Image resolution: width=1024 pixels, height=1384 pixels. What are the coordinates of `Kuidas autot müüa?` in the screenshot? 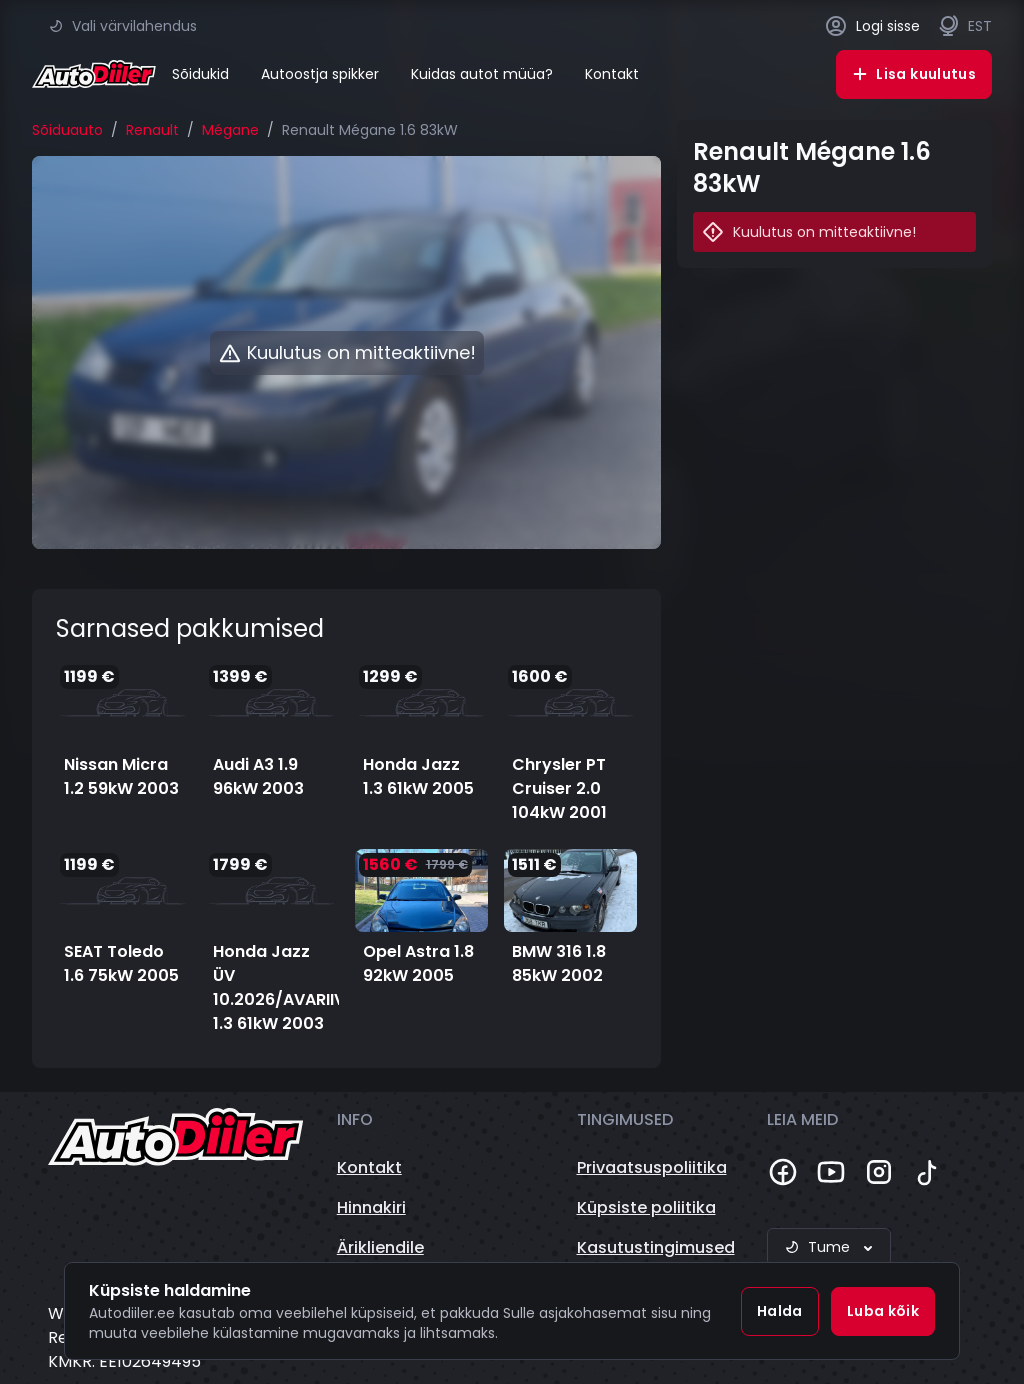 It's located at (482, 74).